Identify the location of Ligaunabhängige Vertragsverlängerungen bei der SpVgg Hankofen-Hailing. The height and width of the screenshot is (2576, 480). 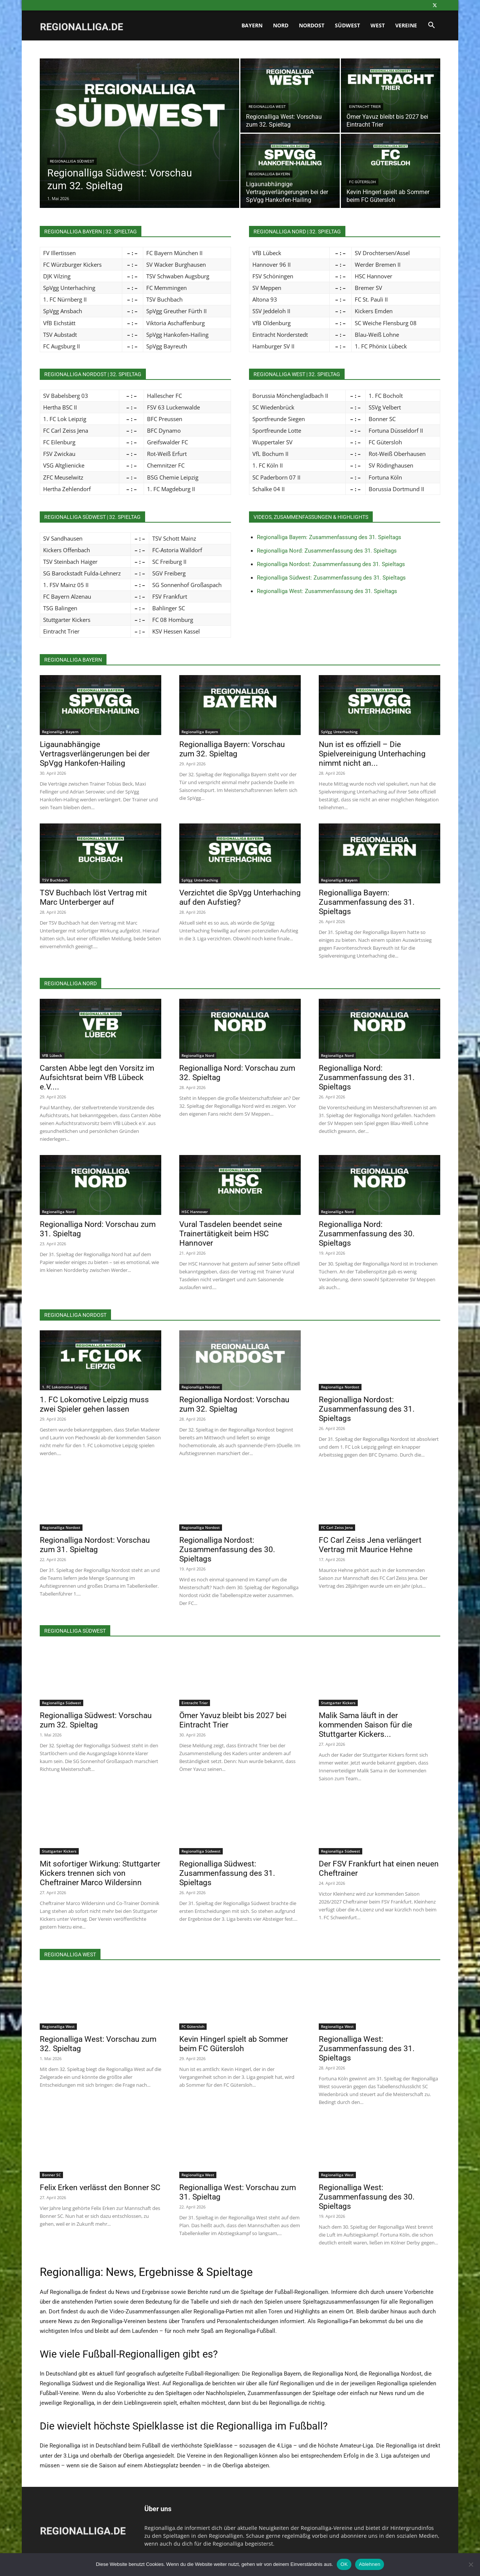
(95, 754).